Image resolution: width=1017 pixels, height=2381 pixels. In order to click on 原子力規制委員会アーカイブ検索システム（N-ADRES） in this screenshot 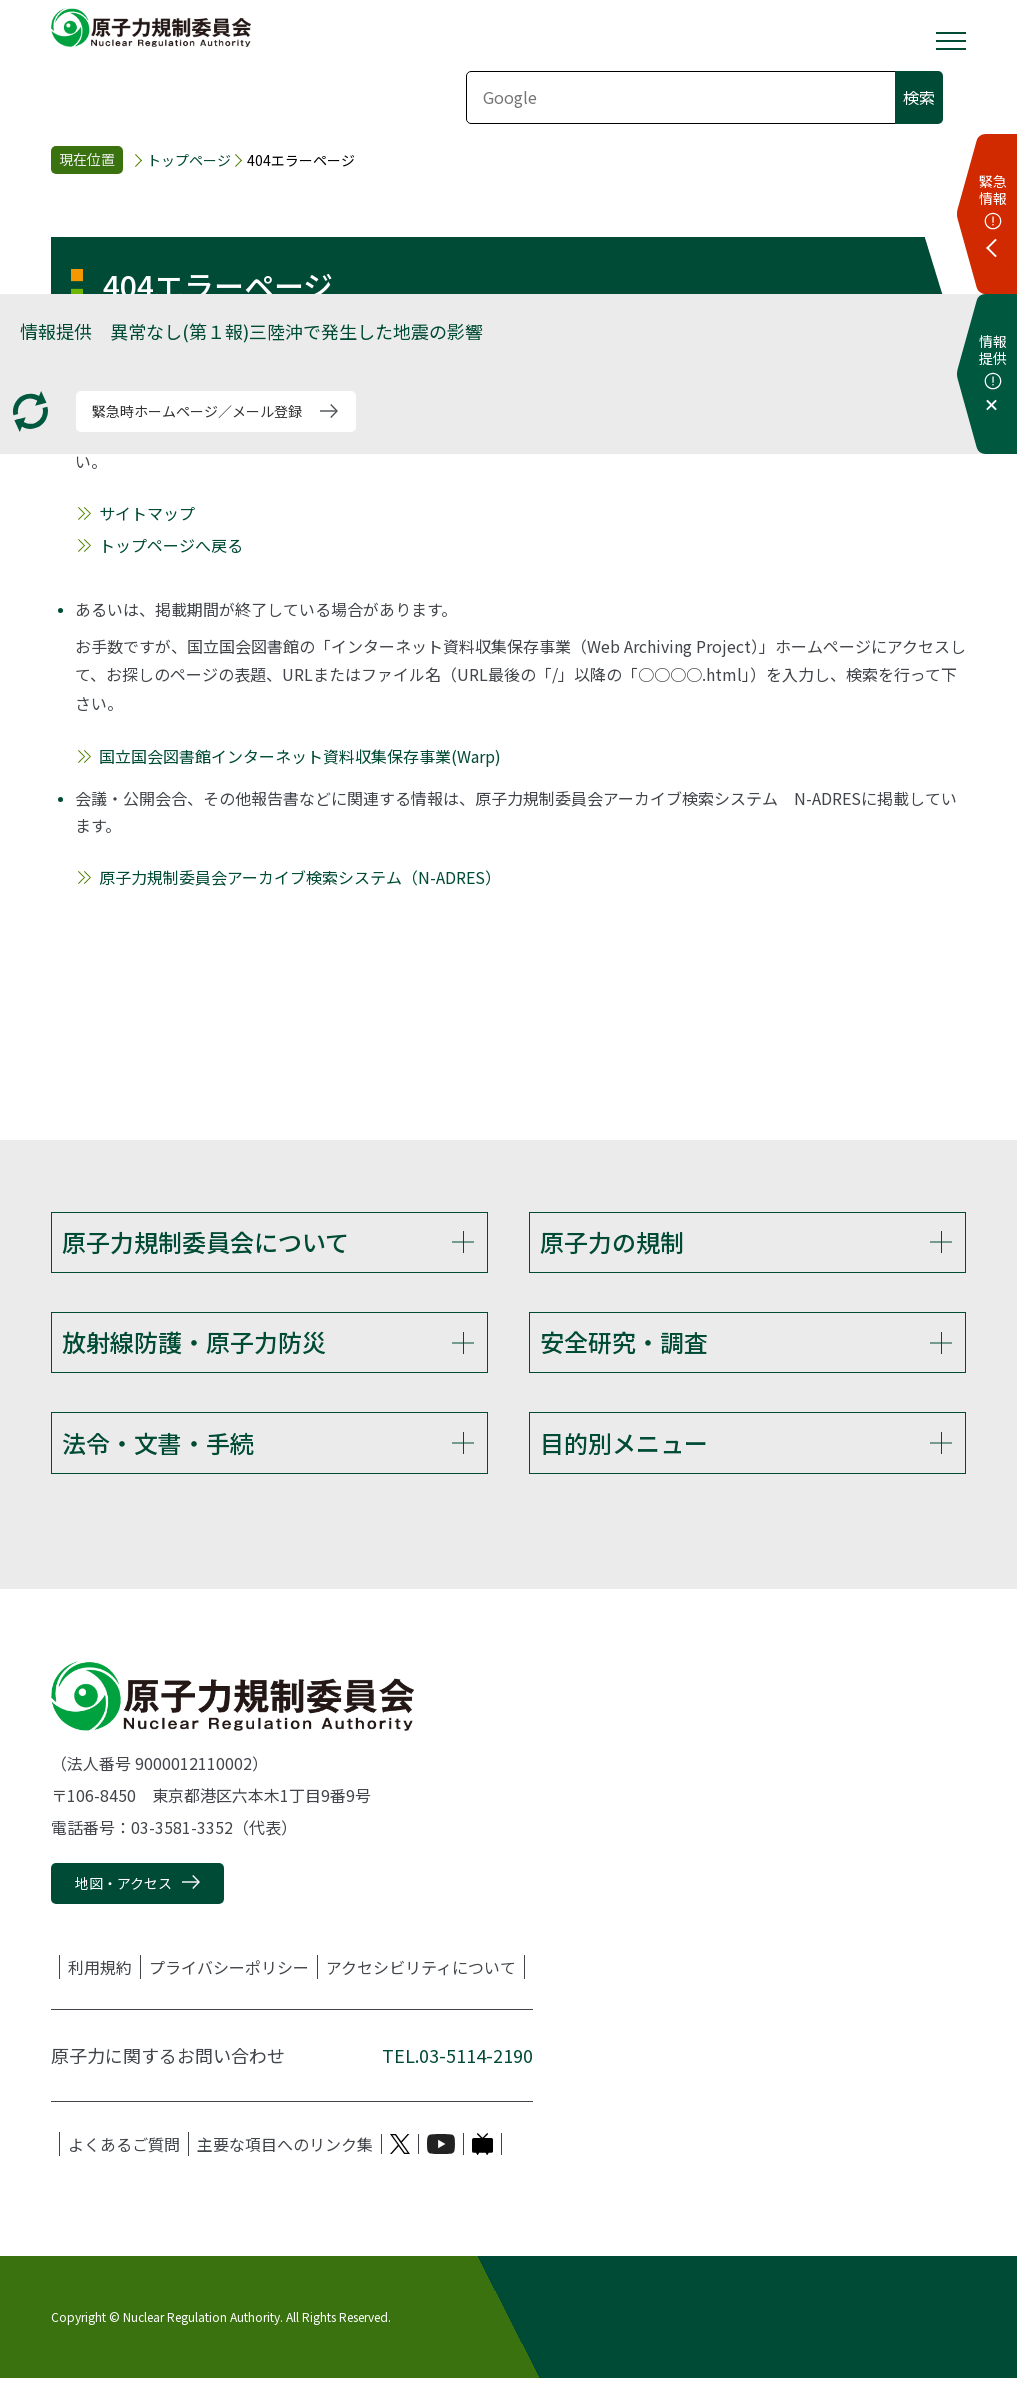, I will do `click(300, 877)`.